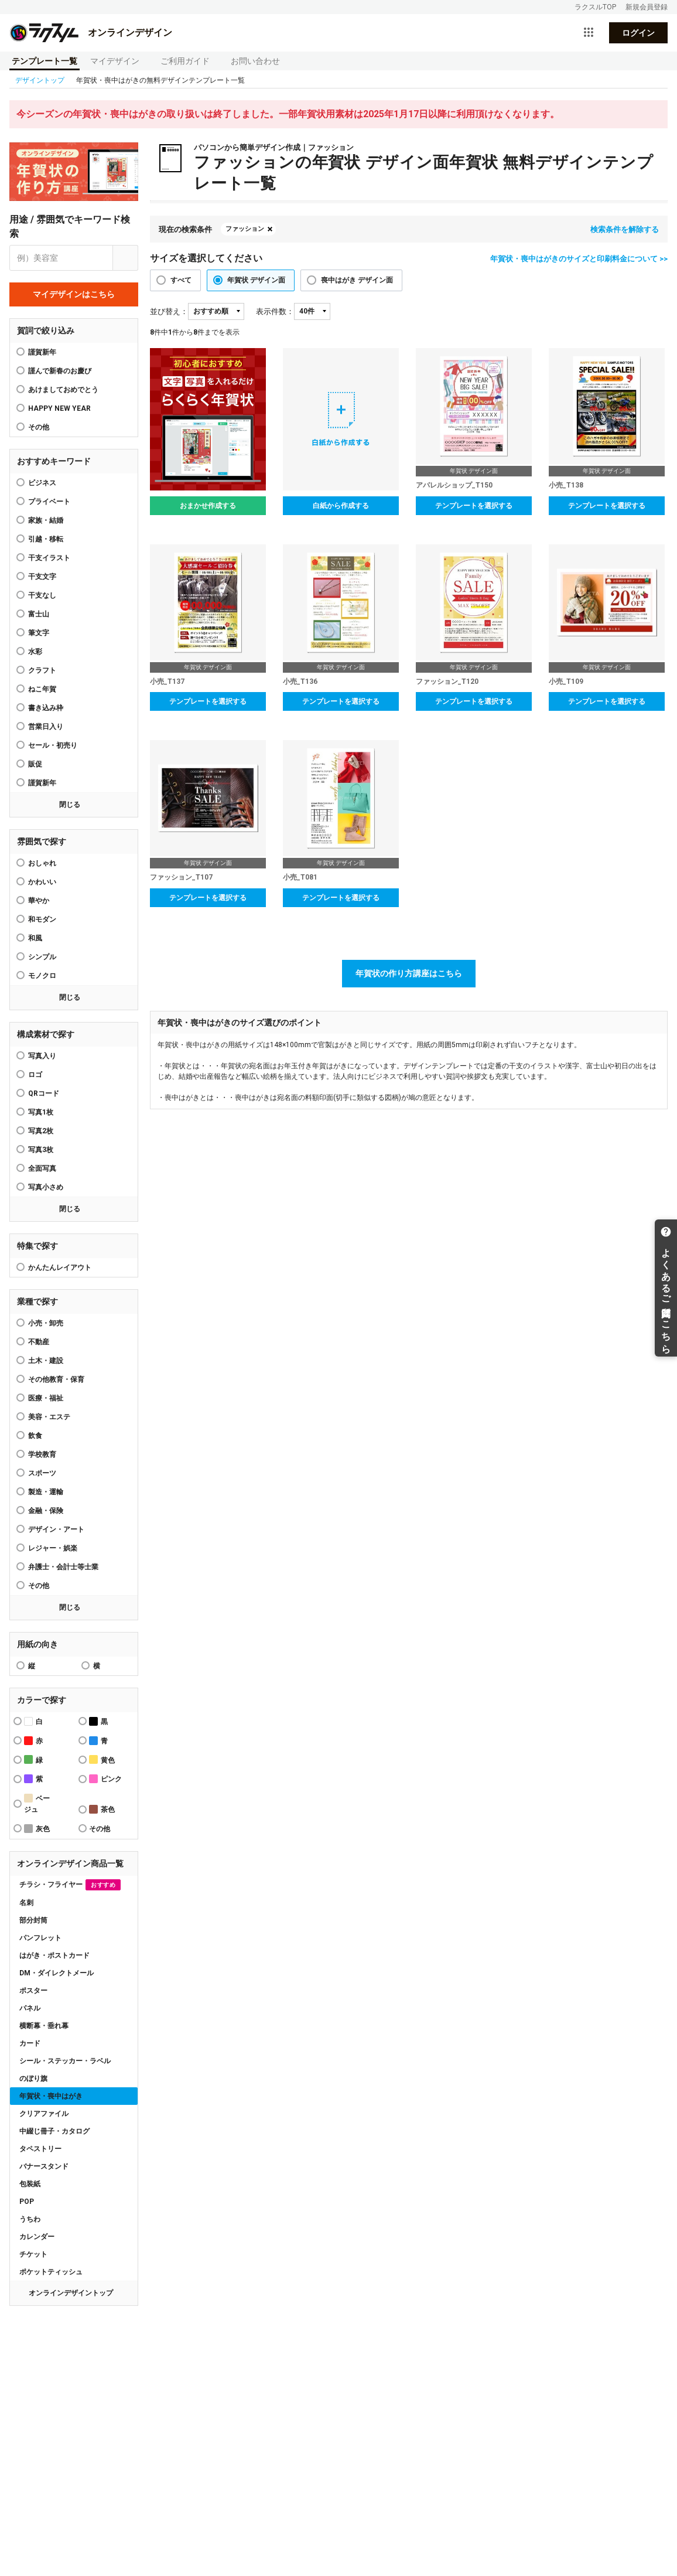 This screenshot has width=677, height=2576. Describe the element at coordinates (42, 670) in the screenshot. I see `クラフト` at that location.